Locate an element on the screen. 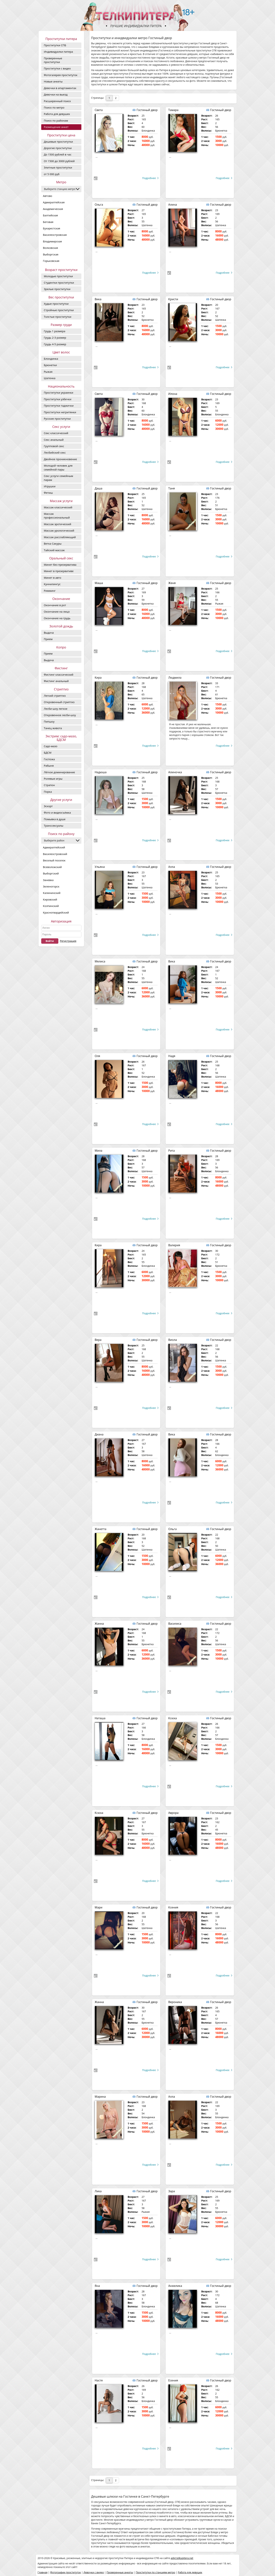  Марина is located at coordinates (100, 2097).